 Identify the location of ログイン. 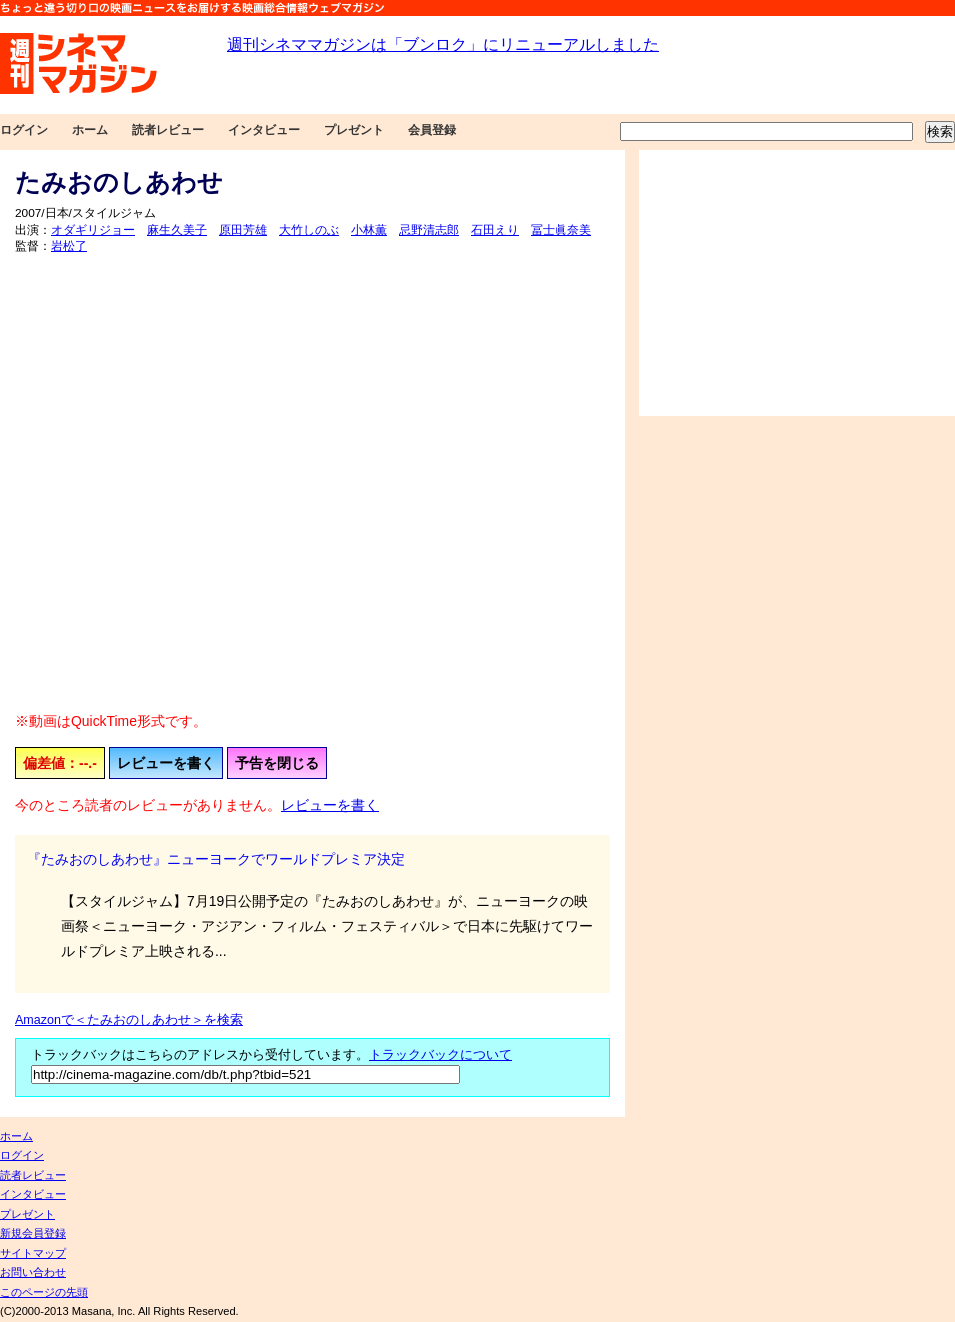
(24, 130).